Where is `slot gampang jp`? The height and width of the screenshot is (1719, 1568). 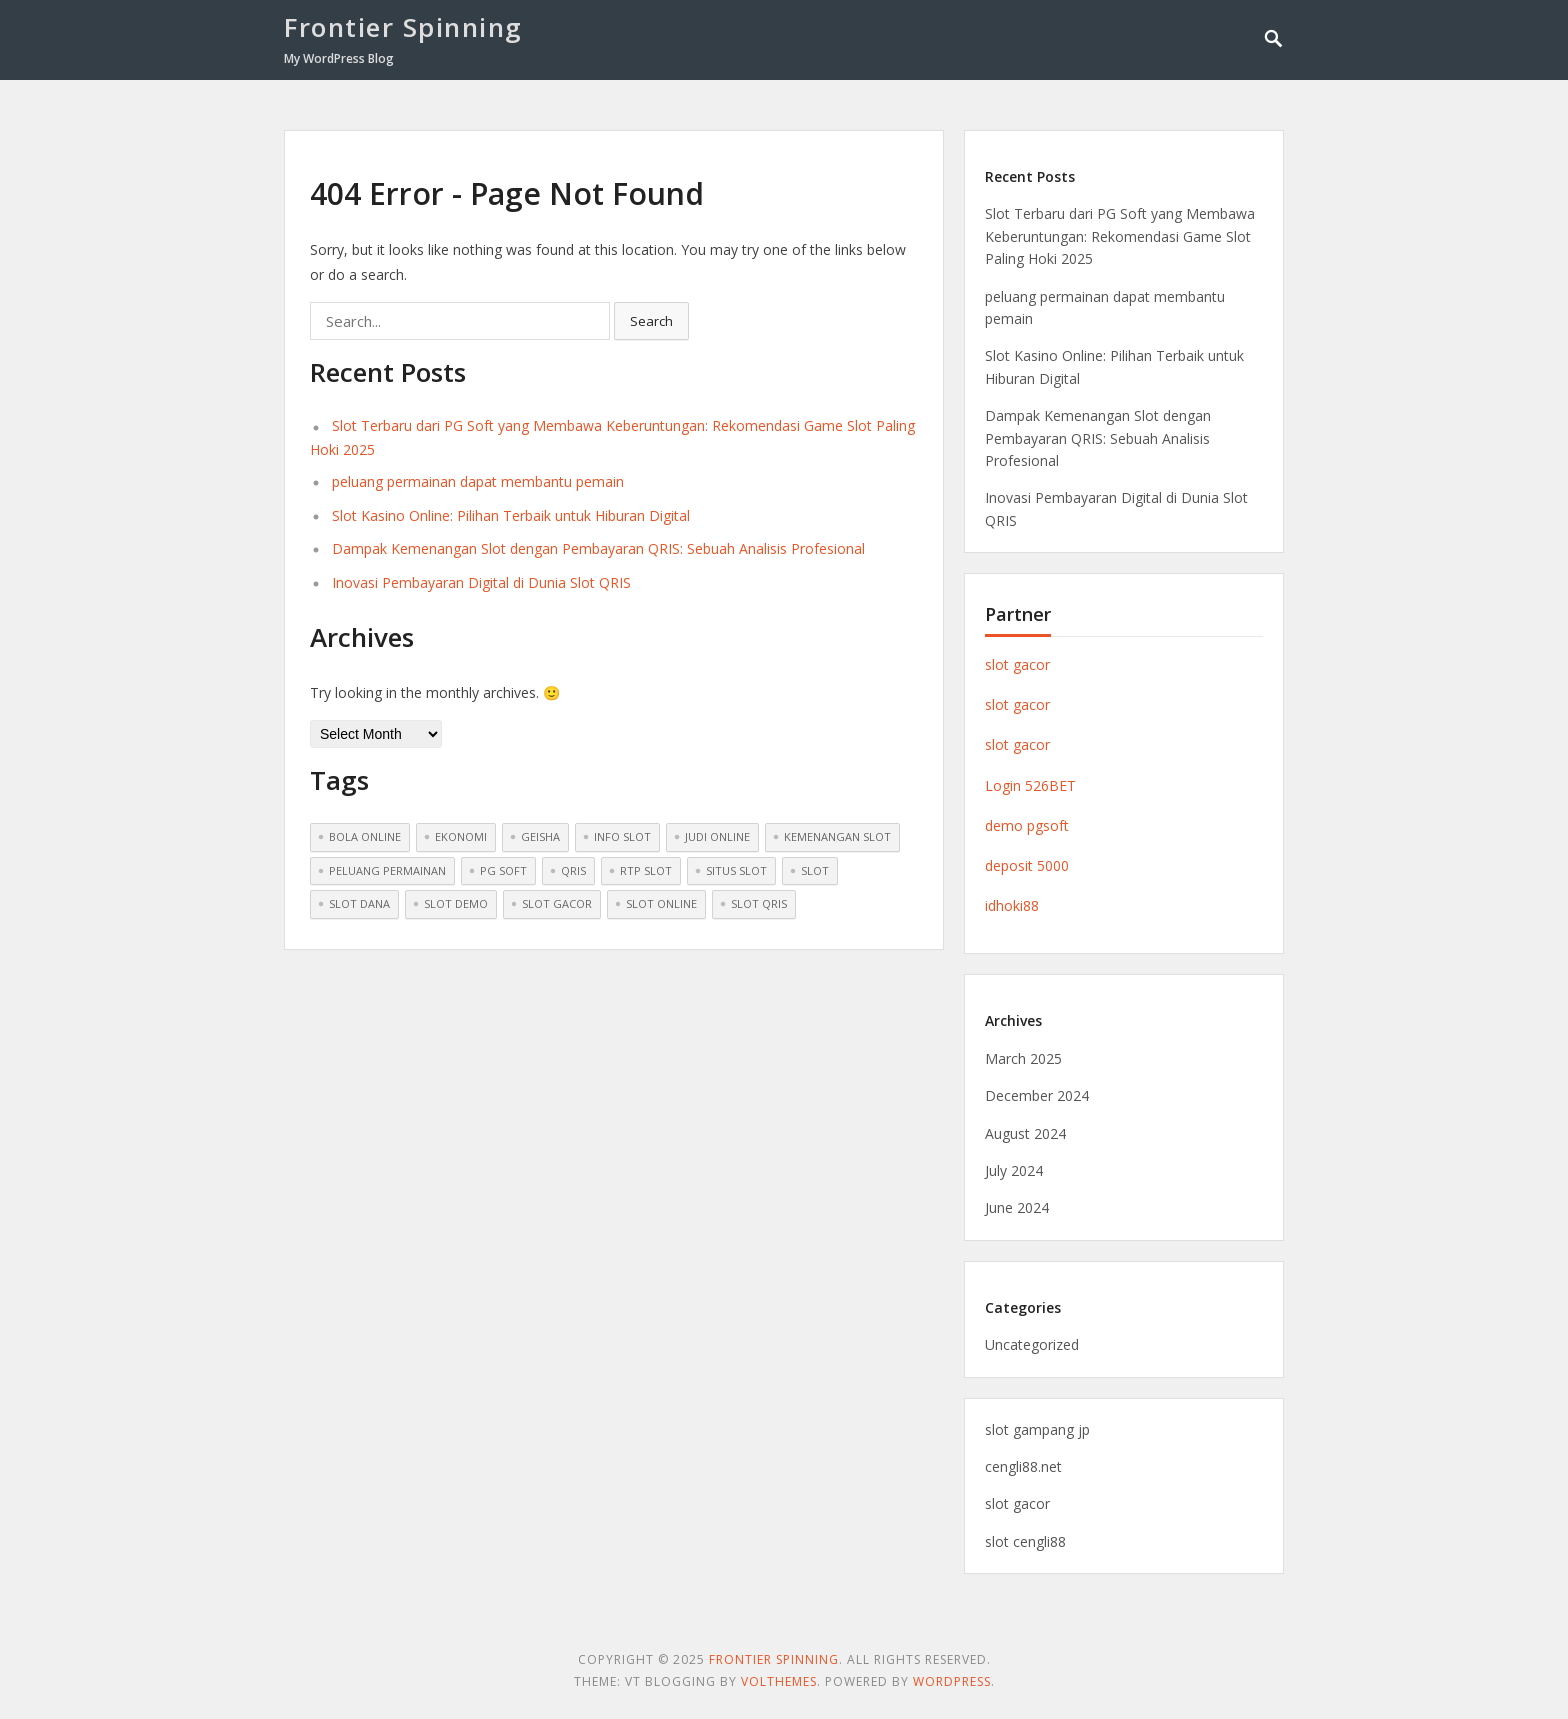 slot gampang jp is located at coordinates (1037, 1429).